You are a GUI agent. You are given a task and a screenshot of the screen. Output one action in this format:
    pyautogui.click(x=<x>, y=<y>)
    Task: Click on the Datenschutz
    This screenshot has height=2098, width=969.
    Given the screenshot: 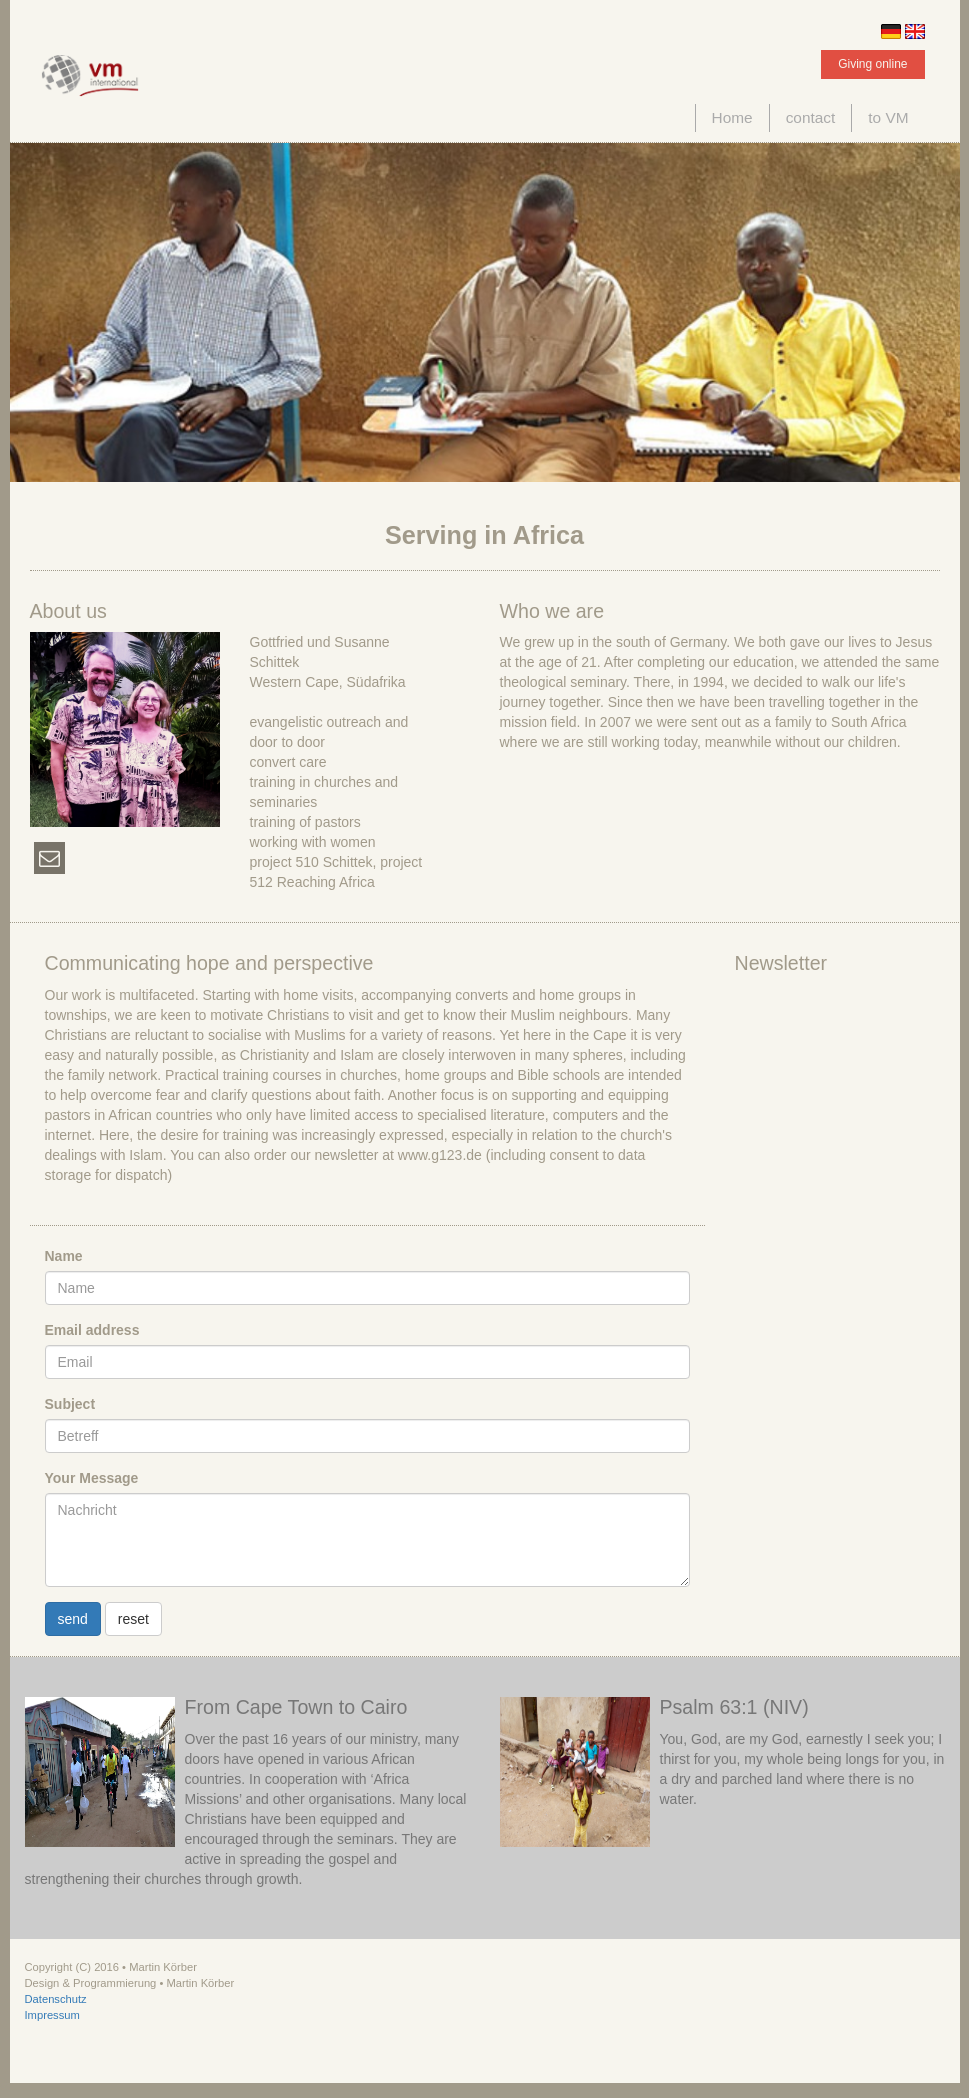 What is the action you would take?
    pyautogui.click(x=56, y=1999)
    